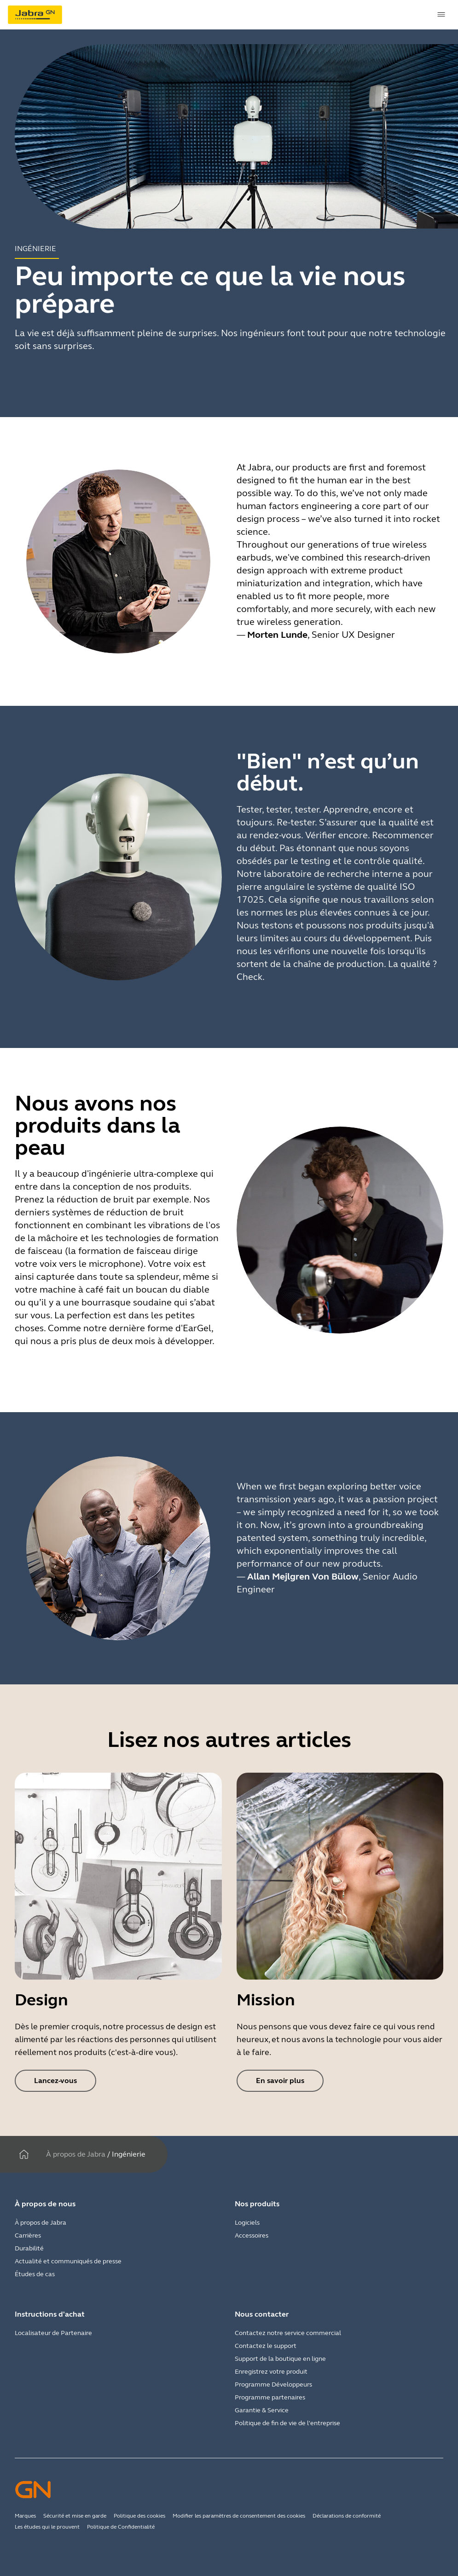  Describe the element at coordinates (247, 2223) in the screenshot. I see `Logiciels` at that location.